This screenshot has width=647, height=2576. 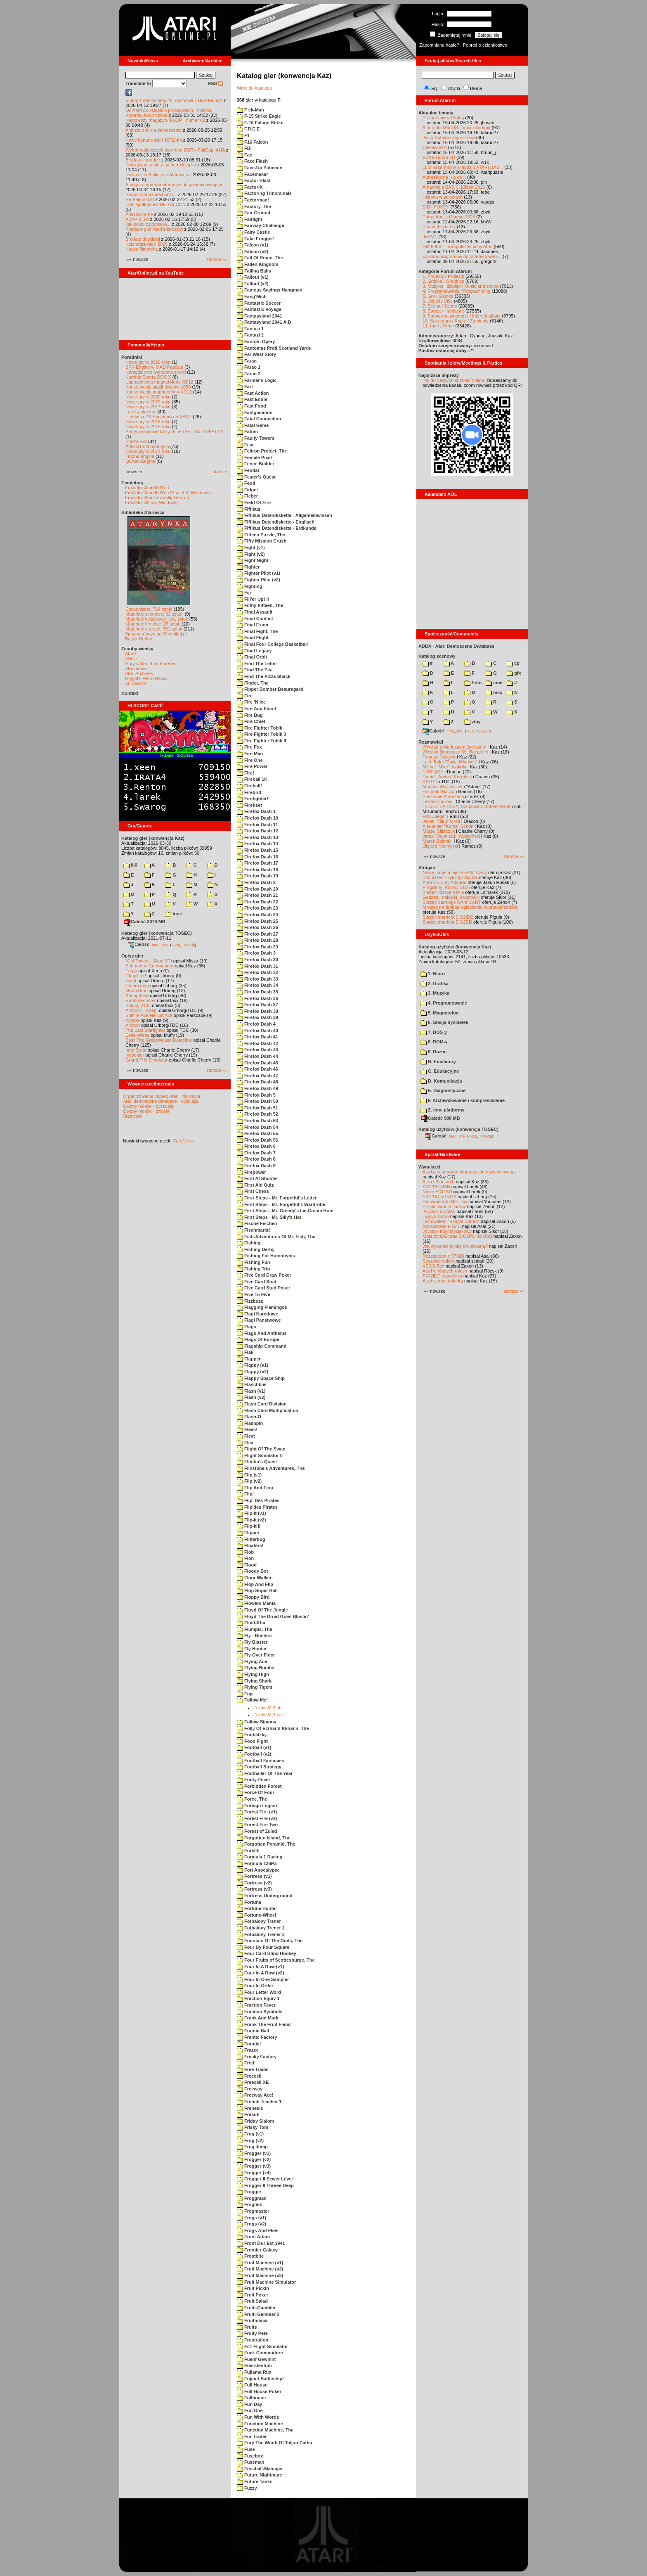 What do you see at coordinates (262, 1307) in the screenshot?
I see `Flagging Flamingos` at bounding box center [262, 1307].